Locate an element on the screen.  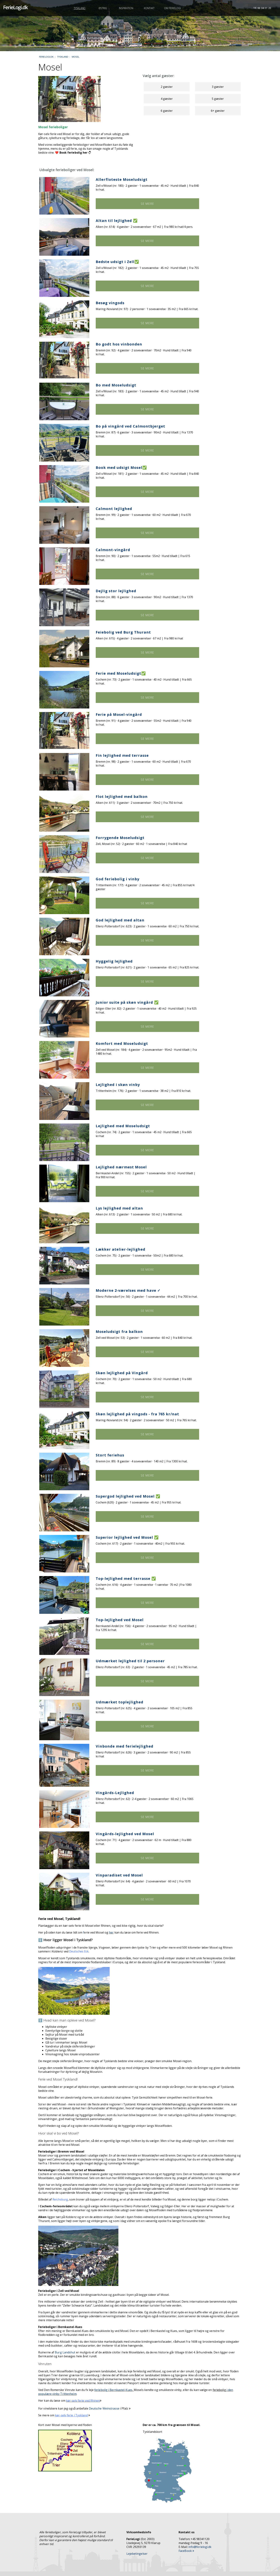
Deutsche Weinstrasse is located at coordinates (104, 2408).